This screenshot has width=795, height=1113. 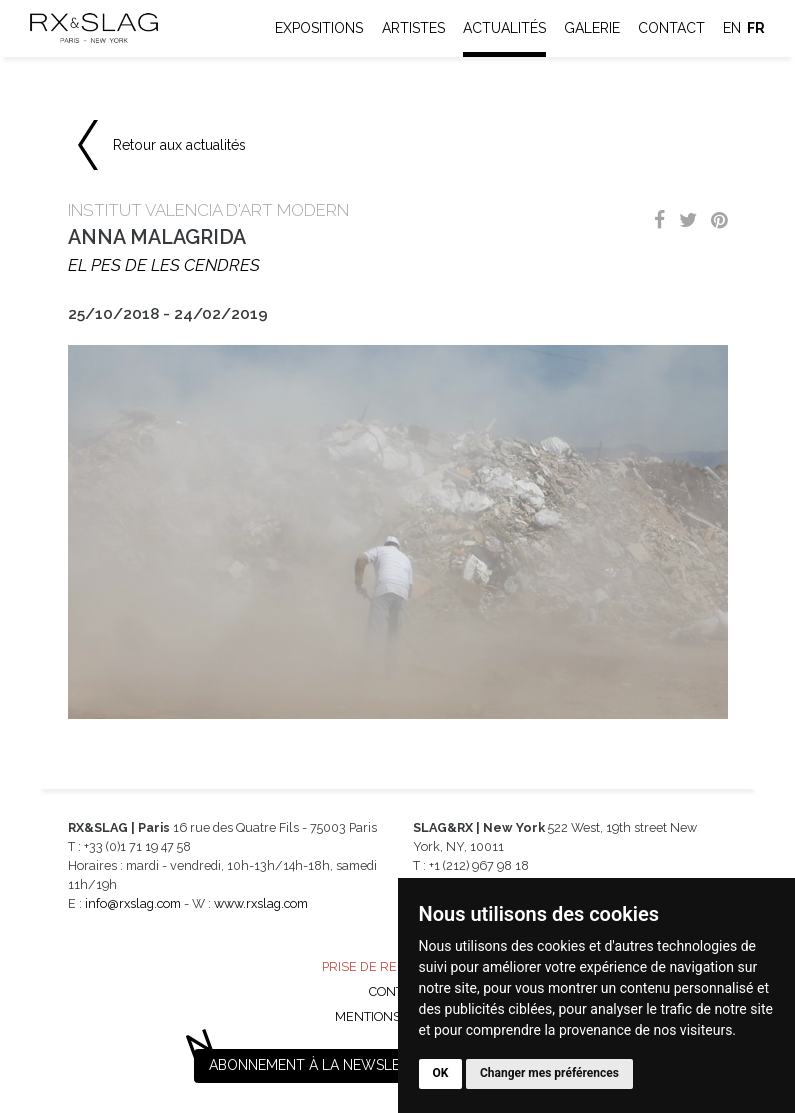 What do you see at coordinates (592, 28) in the screenshot?
I see `Galerie` at bounding box center [592, 28].